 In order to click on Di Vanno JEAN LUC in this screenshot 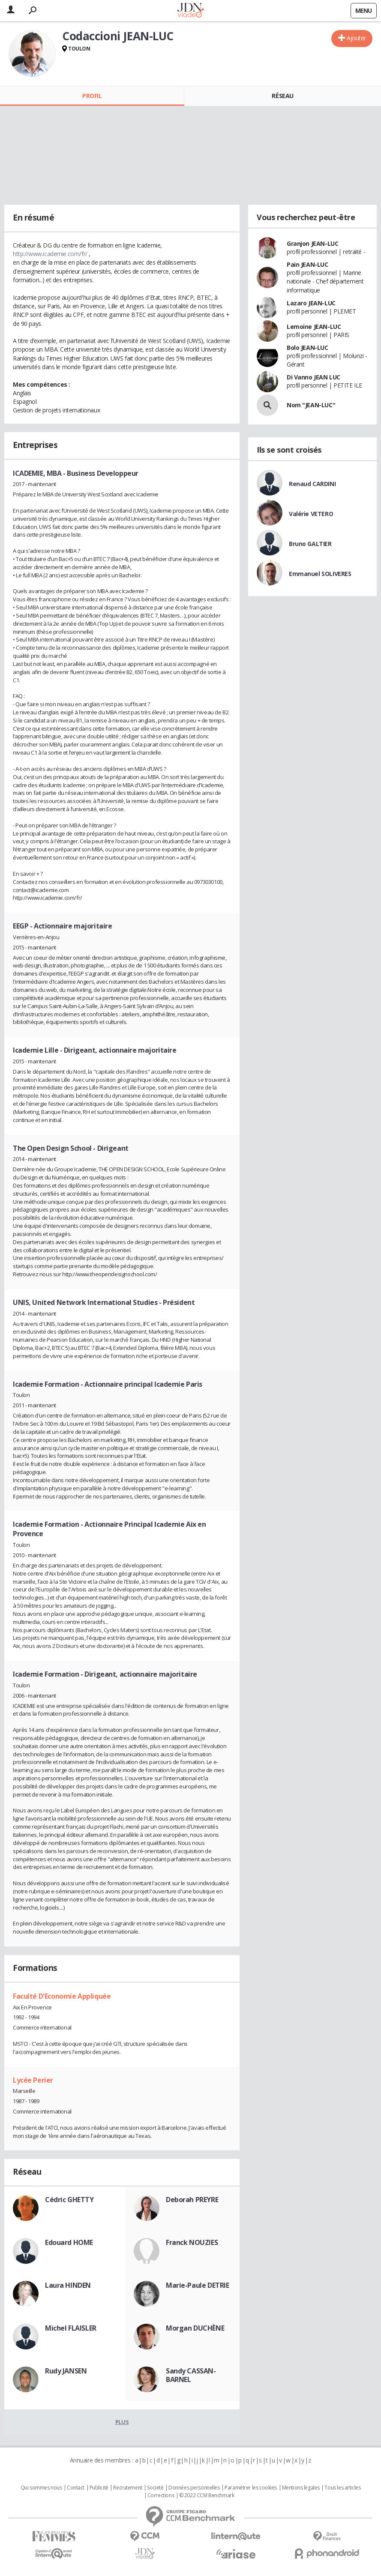, I will do `click(313, 377)`.